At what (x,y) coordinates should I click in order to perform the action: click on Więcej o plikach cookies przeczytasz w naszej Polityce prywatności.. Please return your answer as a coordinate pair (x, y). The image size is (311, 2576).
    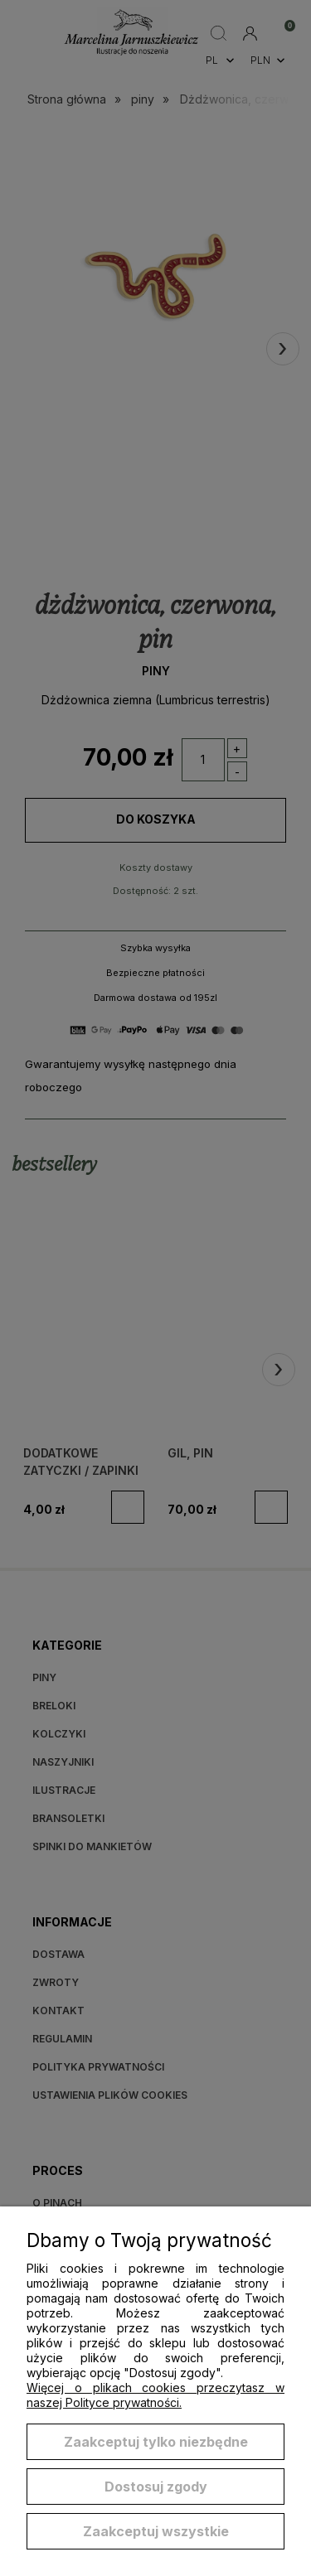
    Looking at the image, I should click on (155, 2394).